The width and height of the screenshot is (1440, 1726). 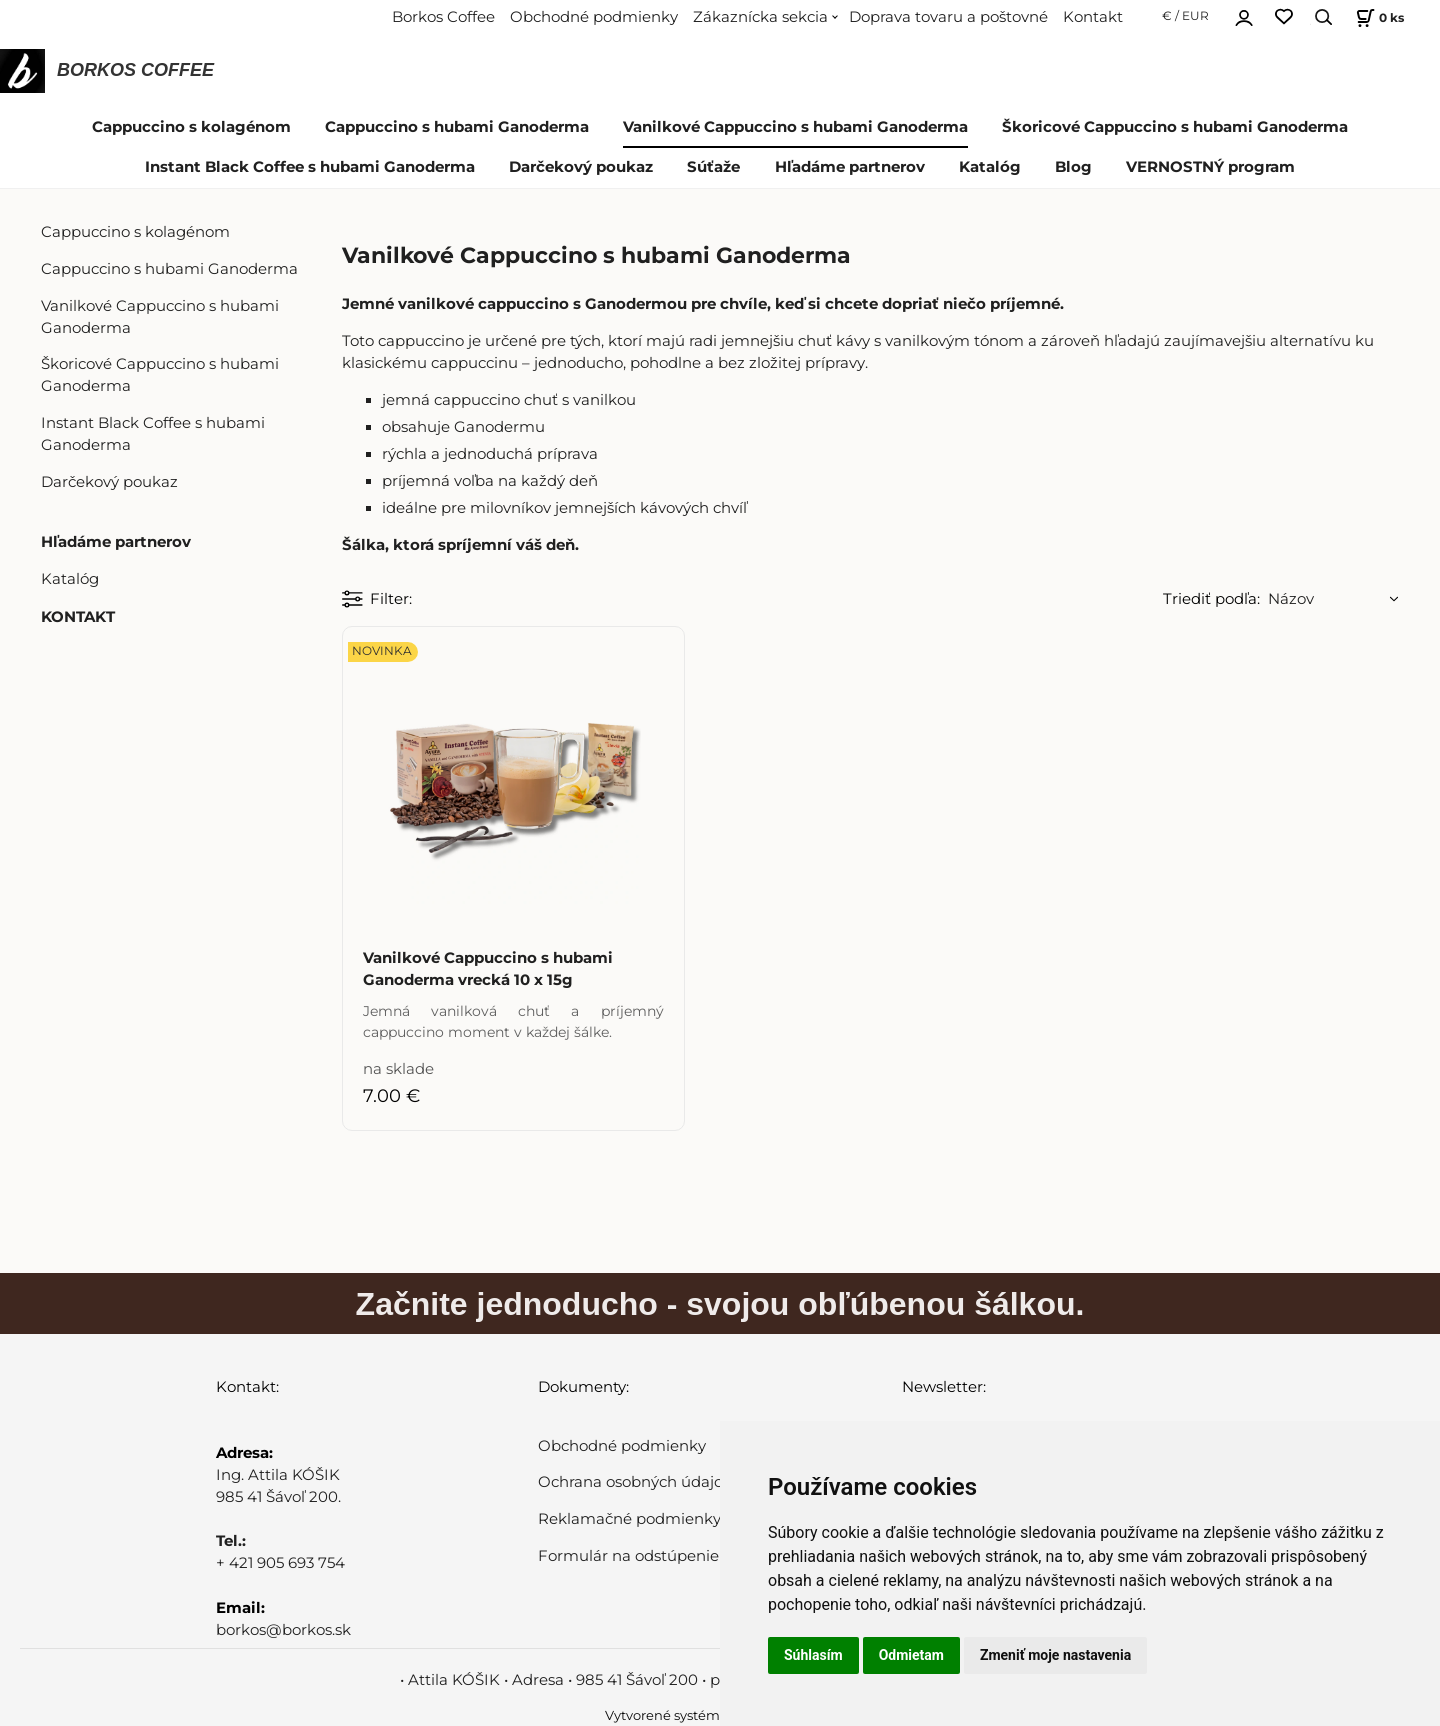 What do you see at coordinates (1210, 167) in the screenshot?
I see `VERNOSTNÝ program` at bounding box center [1210, 167].